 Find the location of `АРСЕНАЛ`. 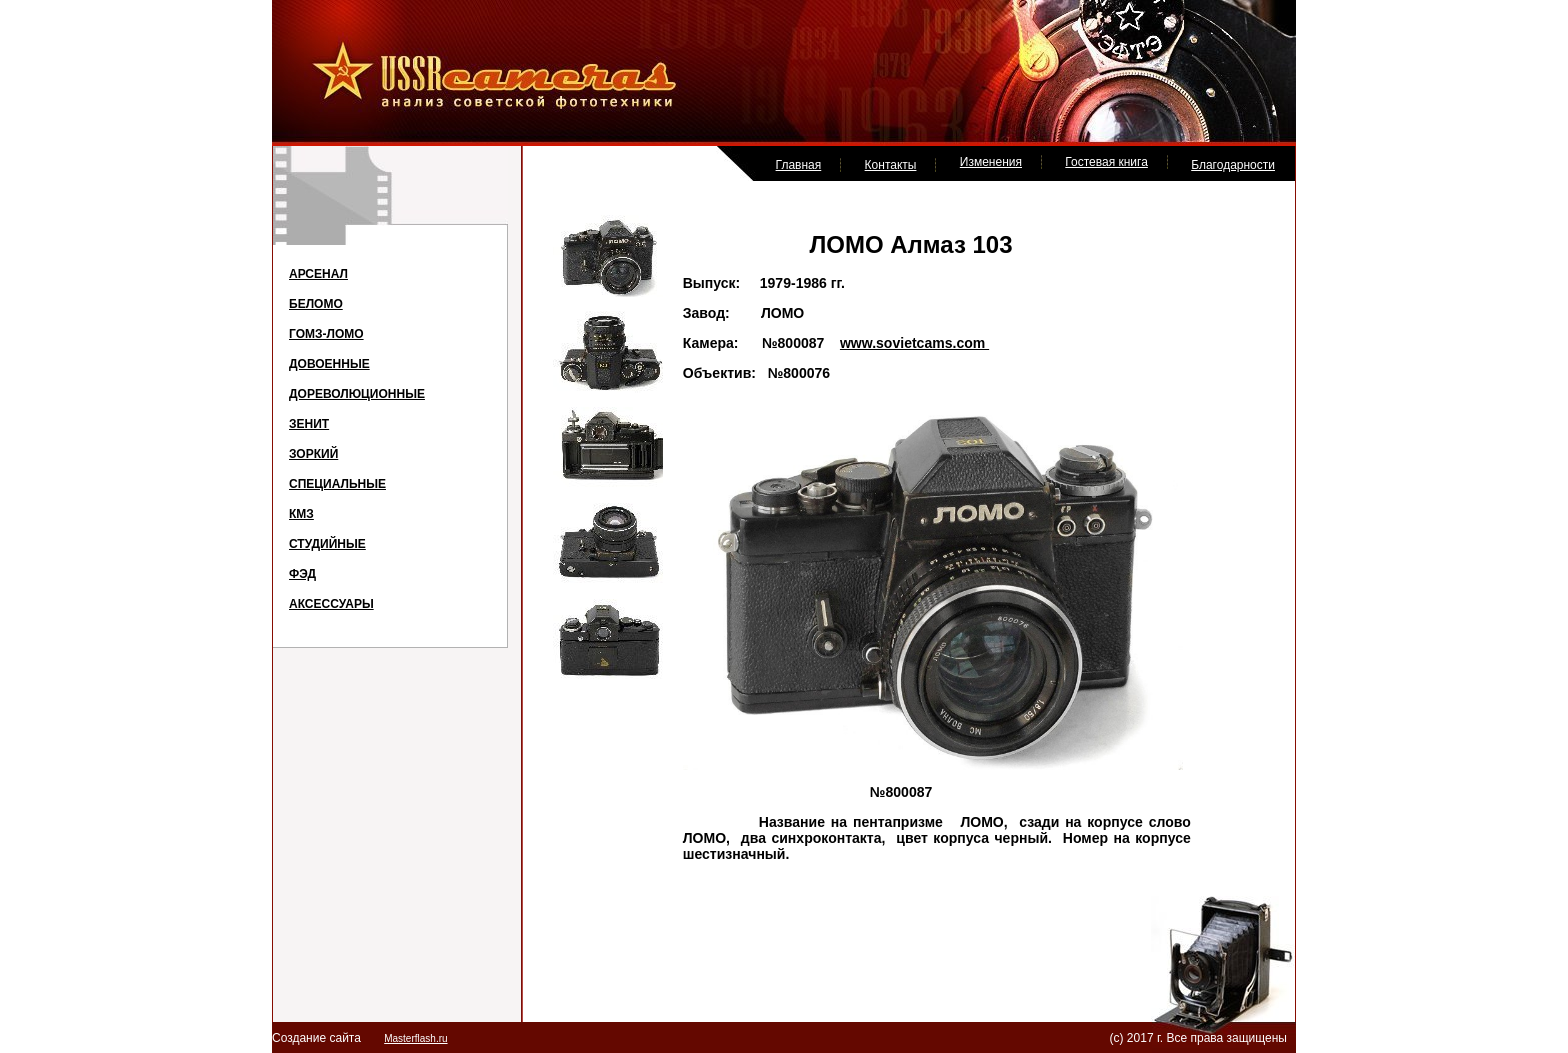

АРСЕНАЛ is located at coordinates (318, 274).